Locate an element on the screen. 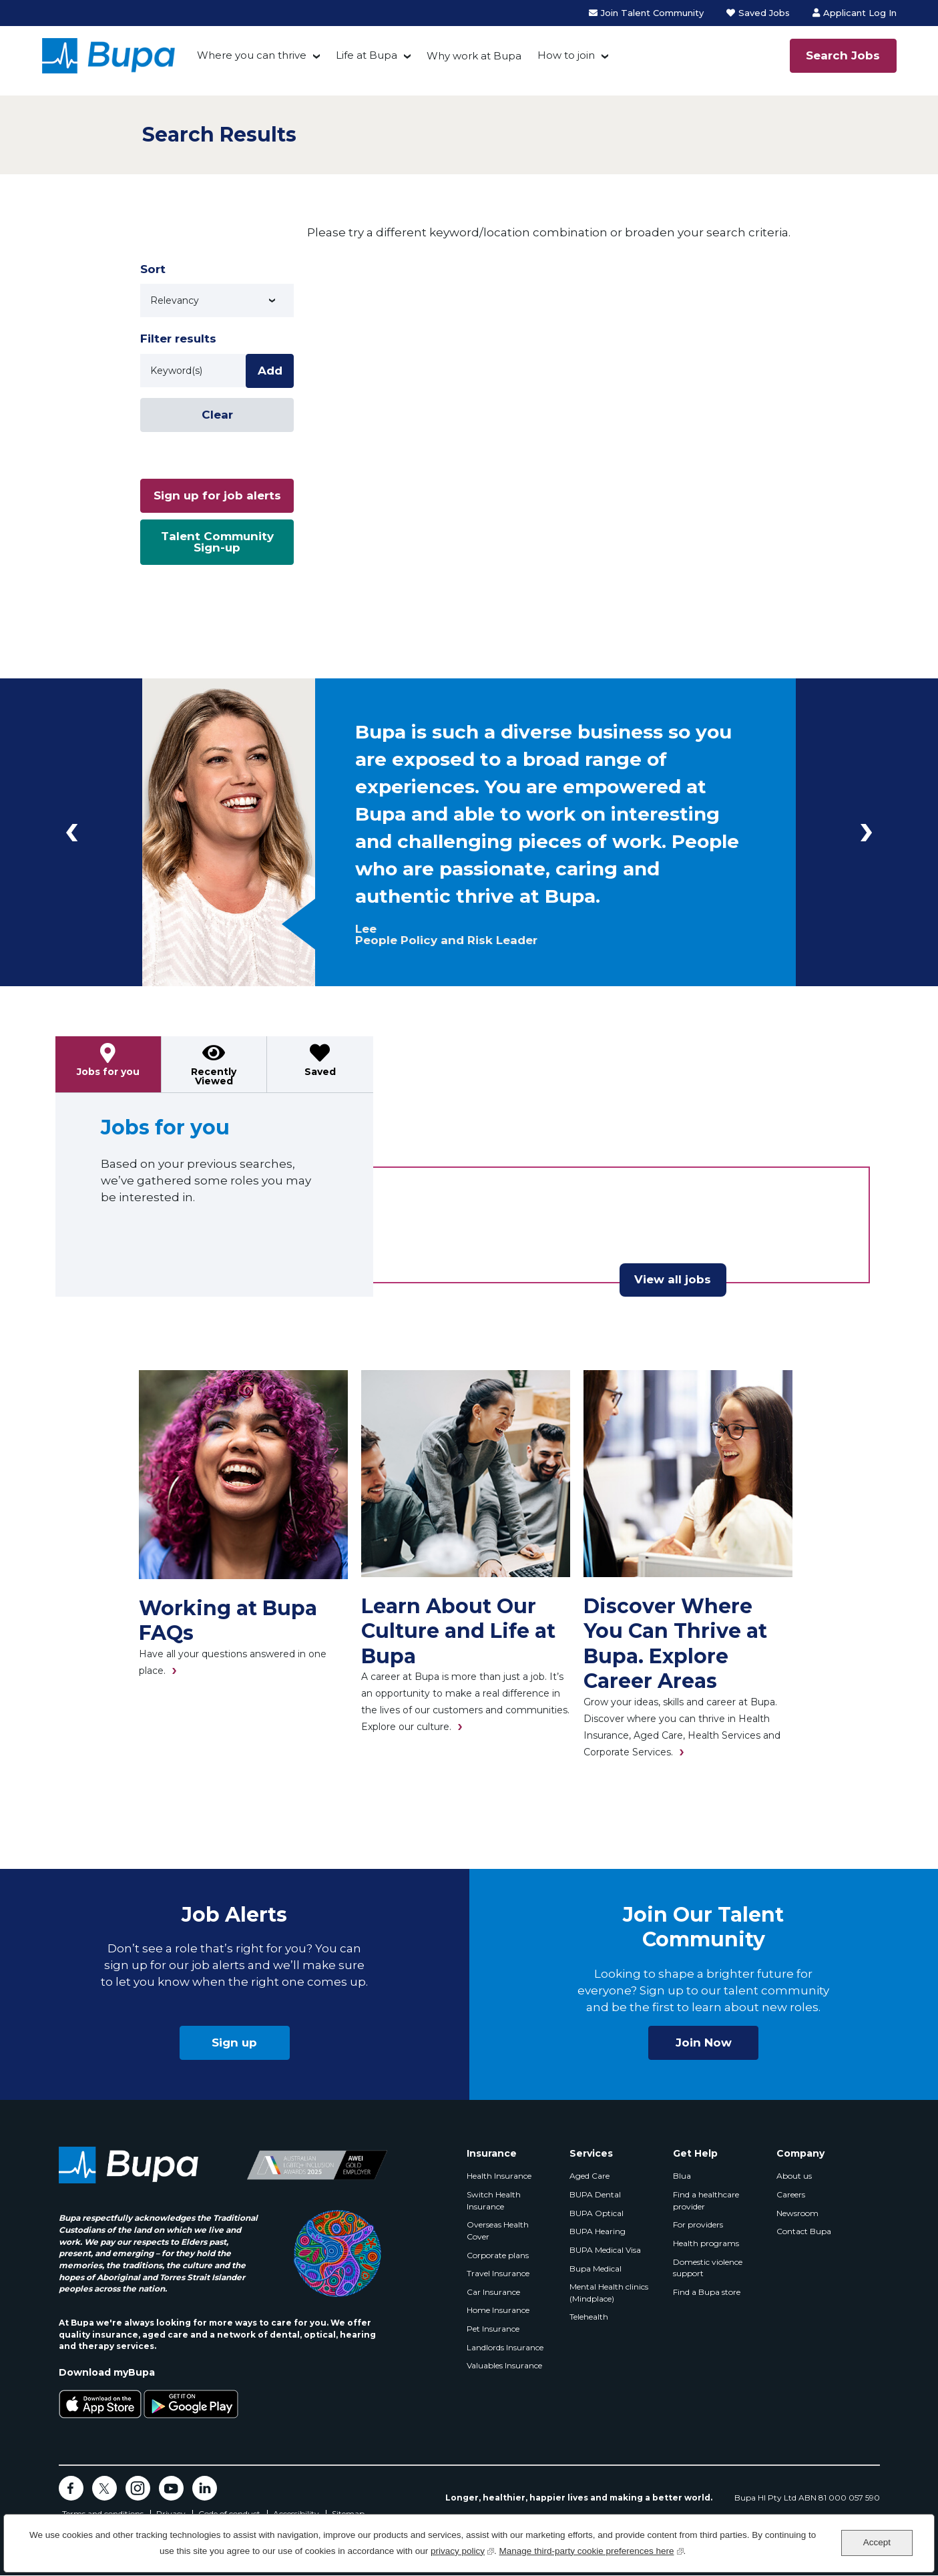 Image resolution: width=938 pixels, height=2576 pixels. Valuables Insurance is located at coordinates (504, 2365).